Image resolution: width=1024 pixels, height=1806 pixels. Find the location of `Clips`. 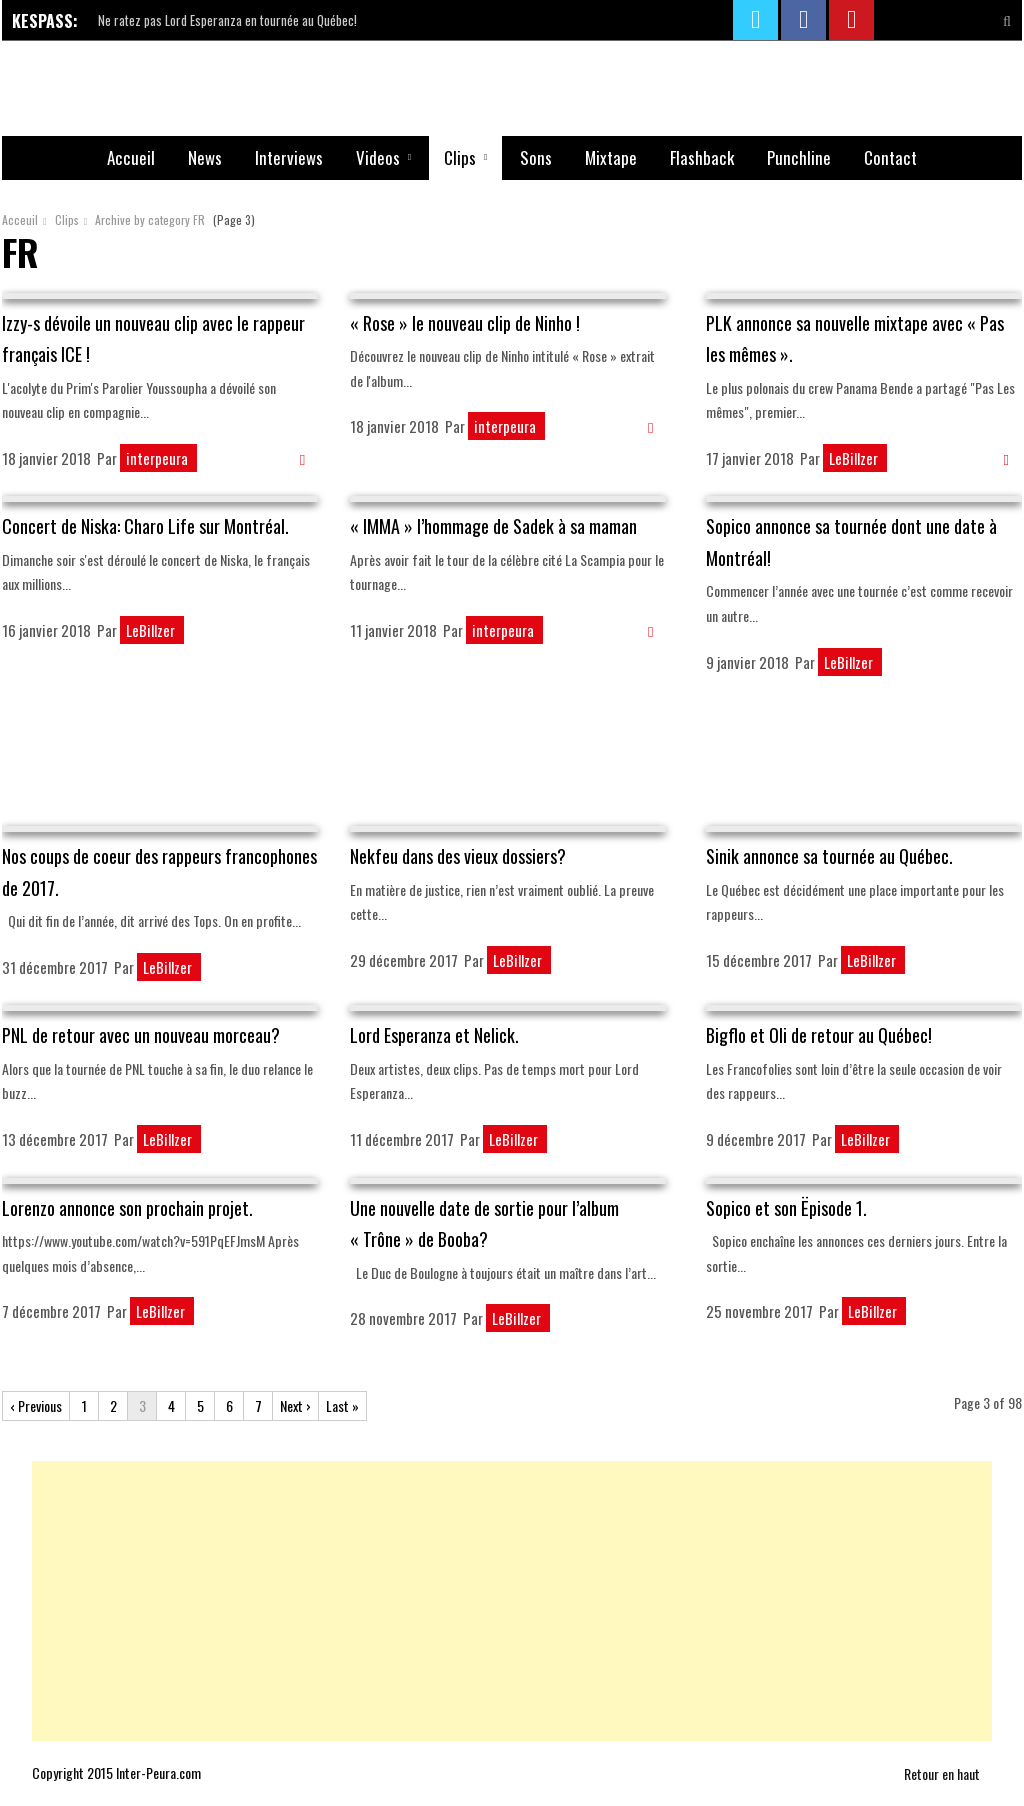

Clips is located at coordinates (460, 157).